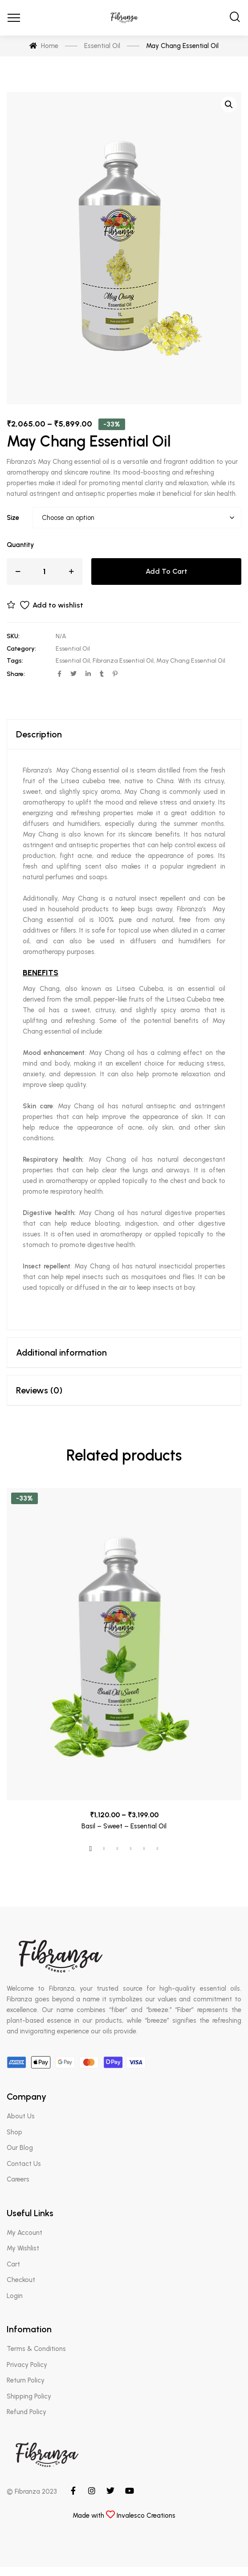 The height and width of the screenshot is (2576, 248). I want to click on Terms & Conditions, so click(36, 2349).